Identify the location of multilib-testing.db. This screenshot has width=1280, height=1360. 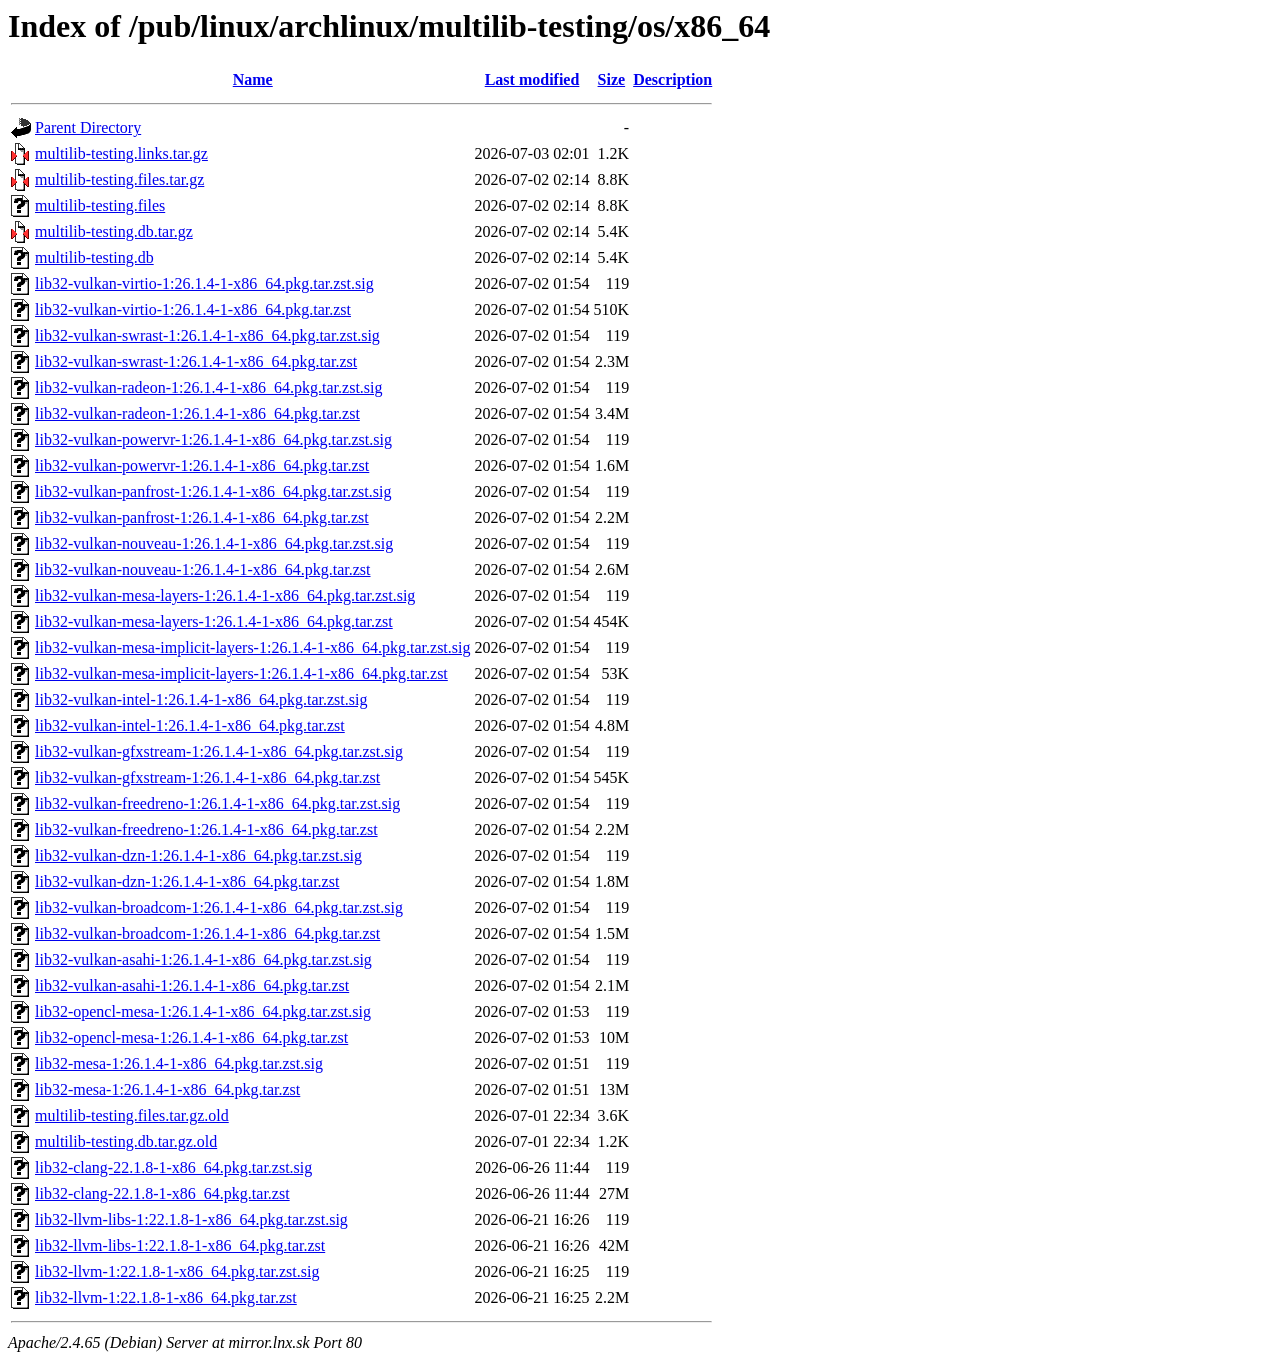
(94, 257).